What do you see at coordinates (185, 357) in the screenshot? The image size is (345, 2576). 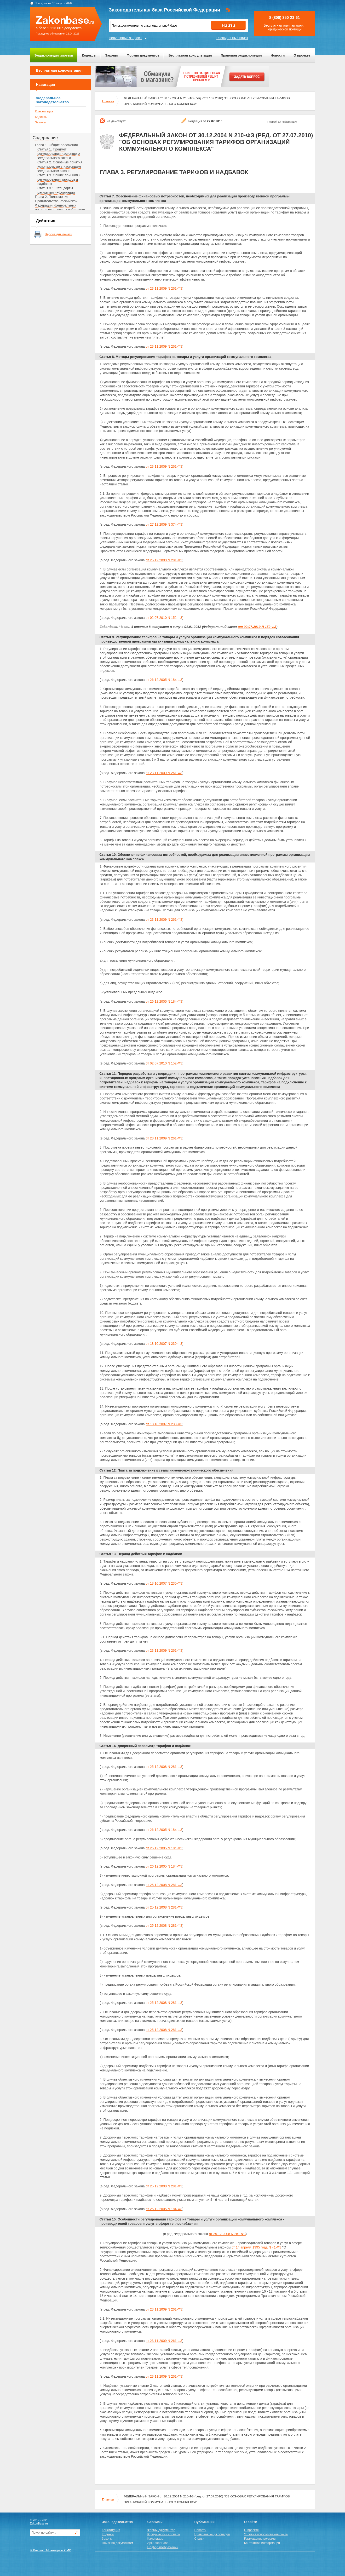 I see `Статья 8. Методы регулирования тарифов на товары и услуги организаций коммунального комплекса` at bounding box center [185, 357].